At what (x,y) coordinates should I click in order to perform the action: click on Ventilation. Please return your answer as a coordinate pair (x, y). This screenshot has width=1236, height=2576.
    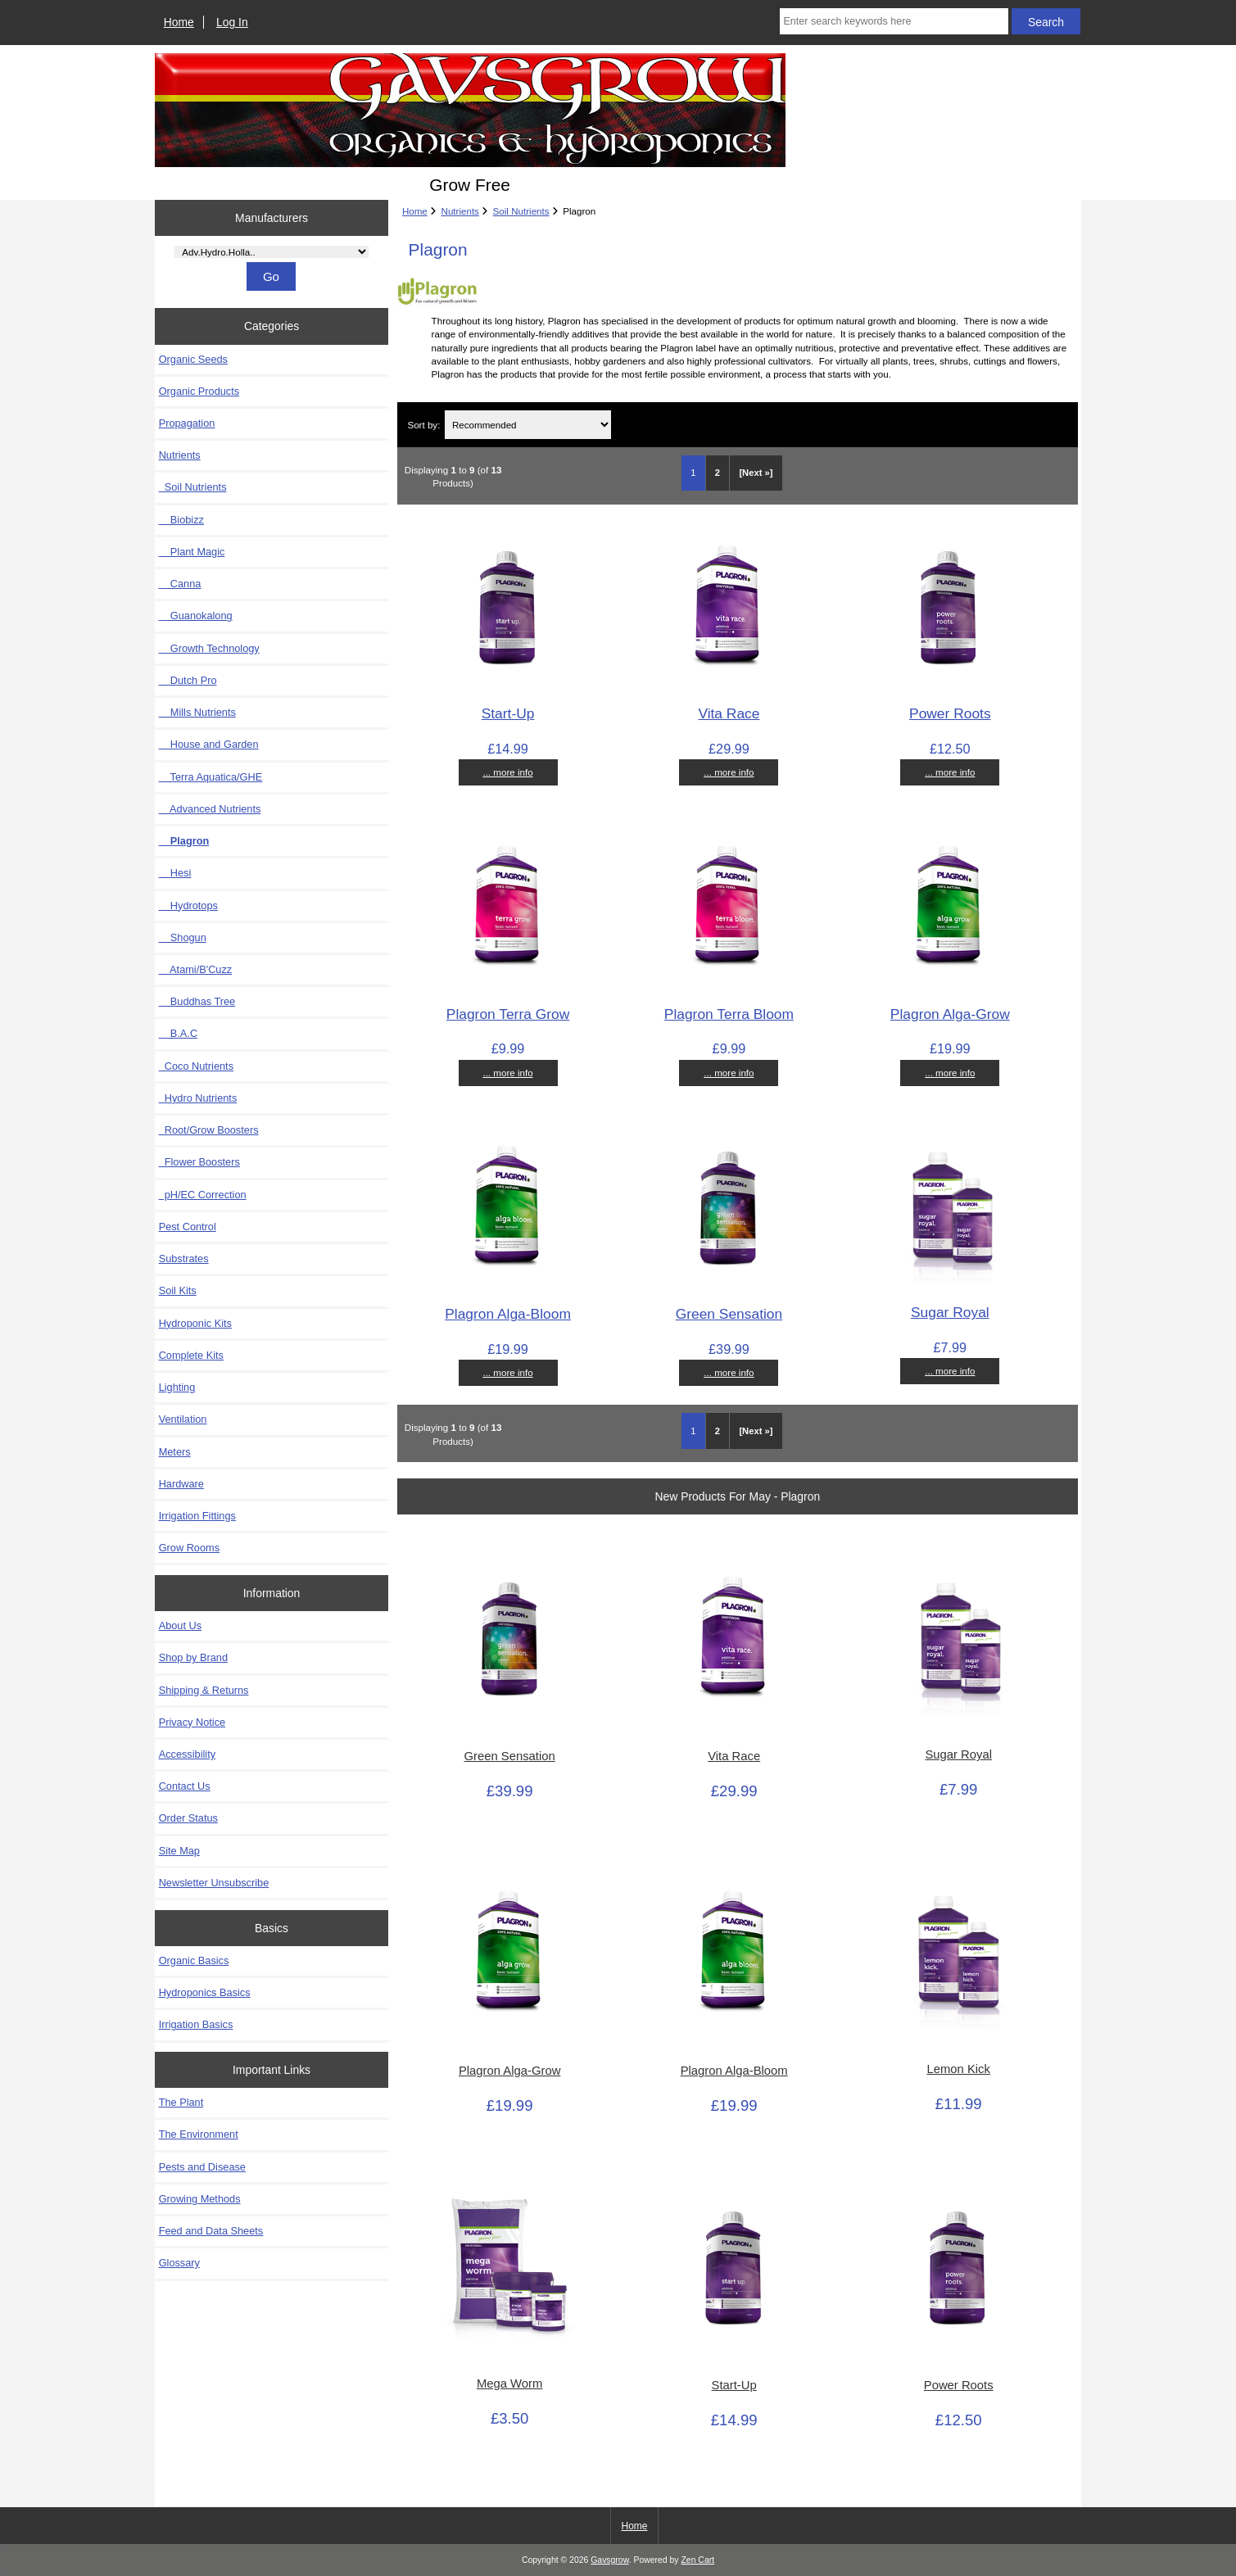
    Looking at the image, I should click on (183, 1419).